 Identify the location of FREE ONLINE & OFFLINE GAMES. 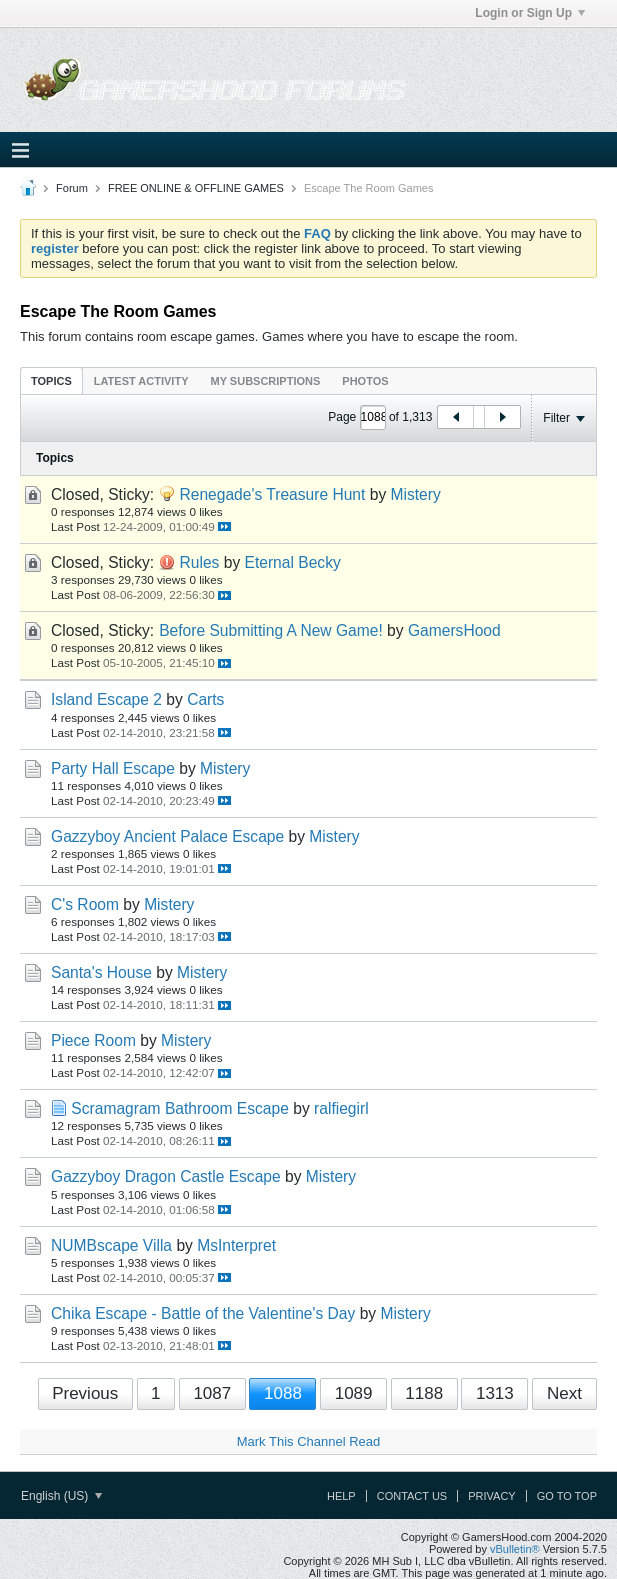
(196, 188).